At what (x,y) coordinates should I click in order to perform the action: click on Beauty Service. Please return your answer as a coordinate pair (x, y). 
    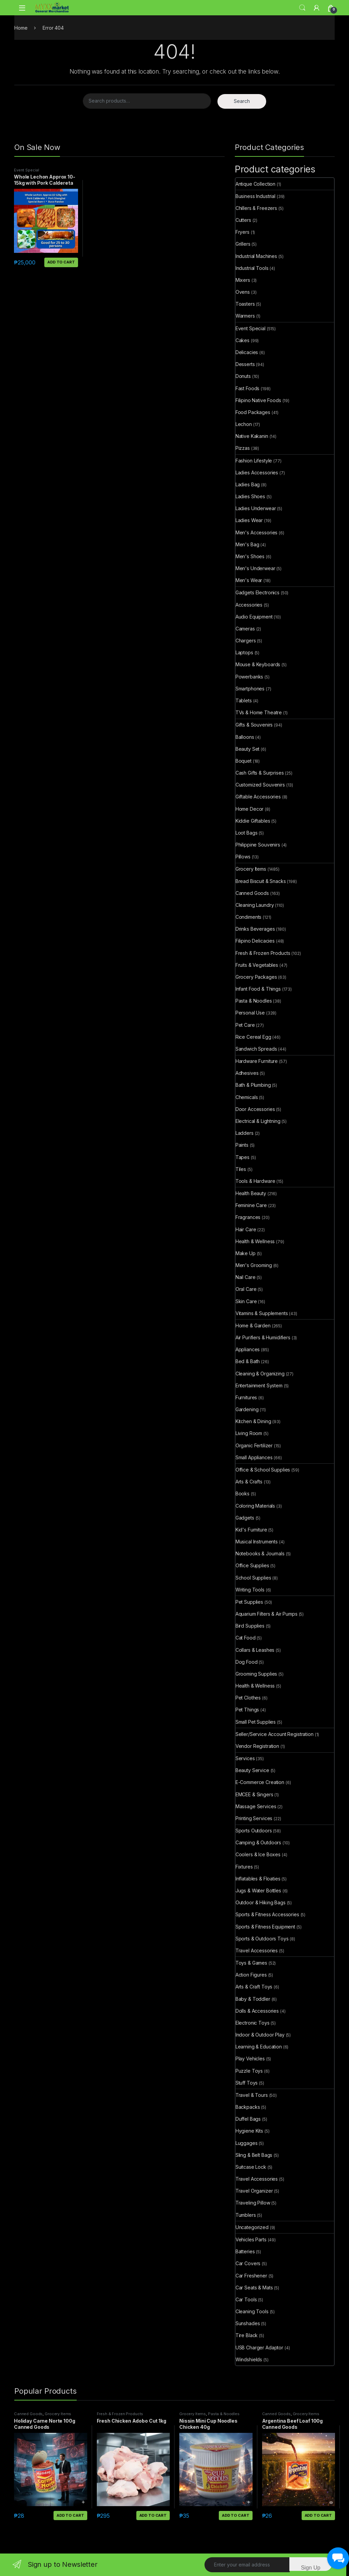
    Looking at the image, I should click on (252, 1770).